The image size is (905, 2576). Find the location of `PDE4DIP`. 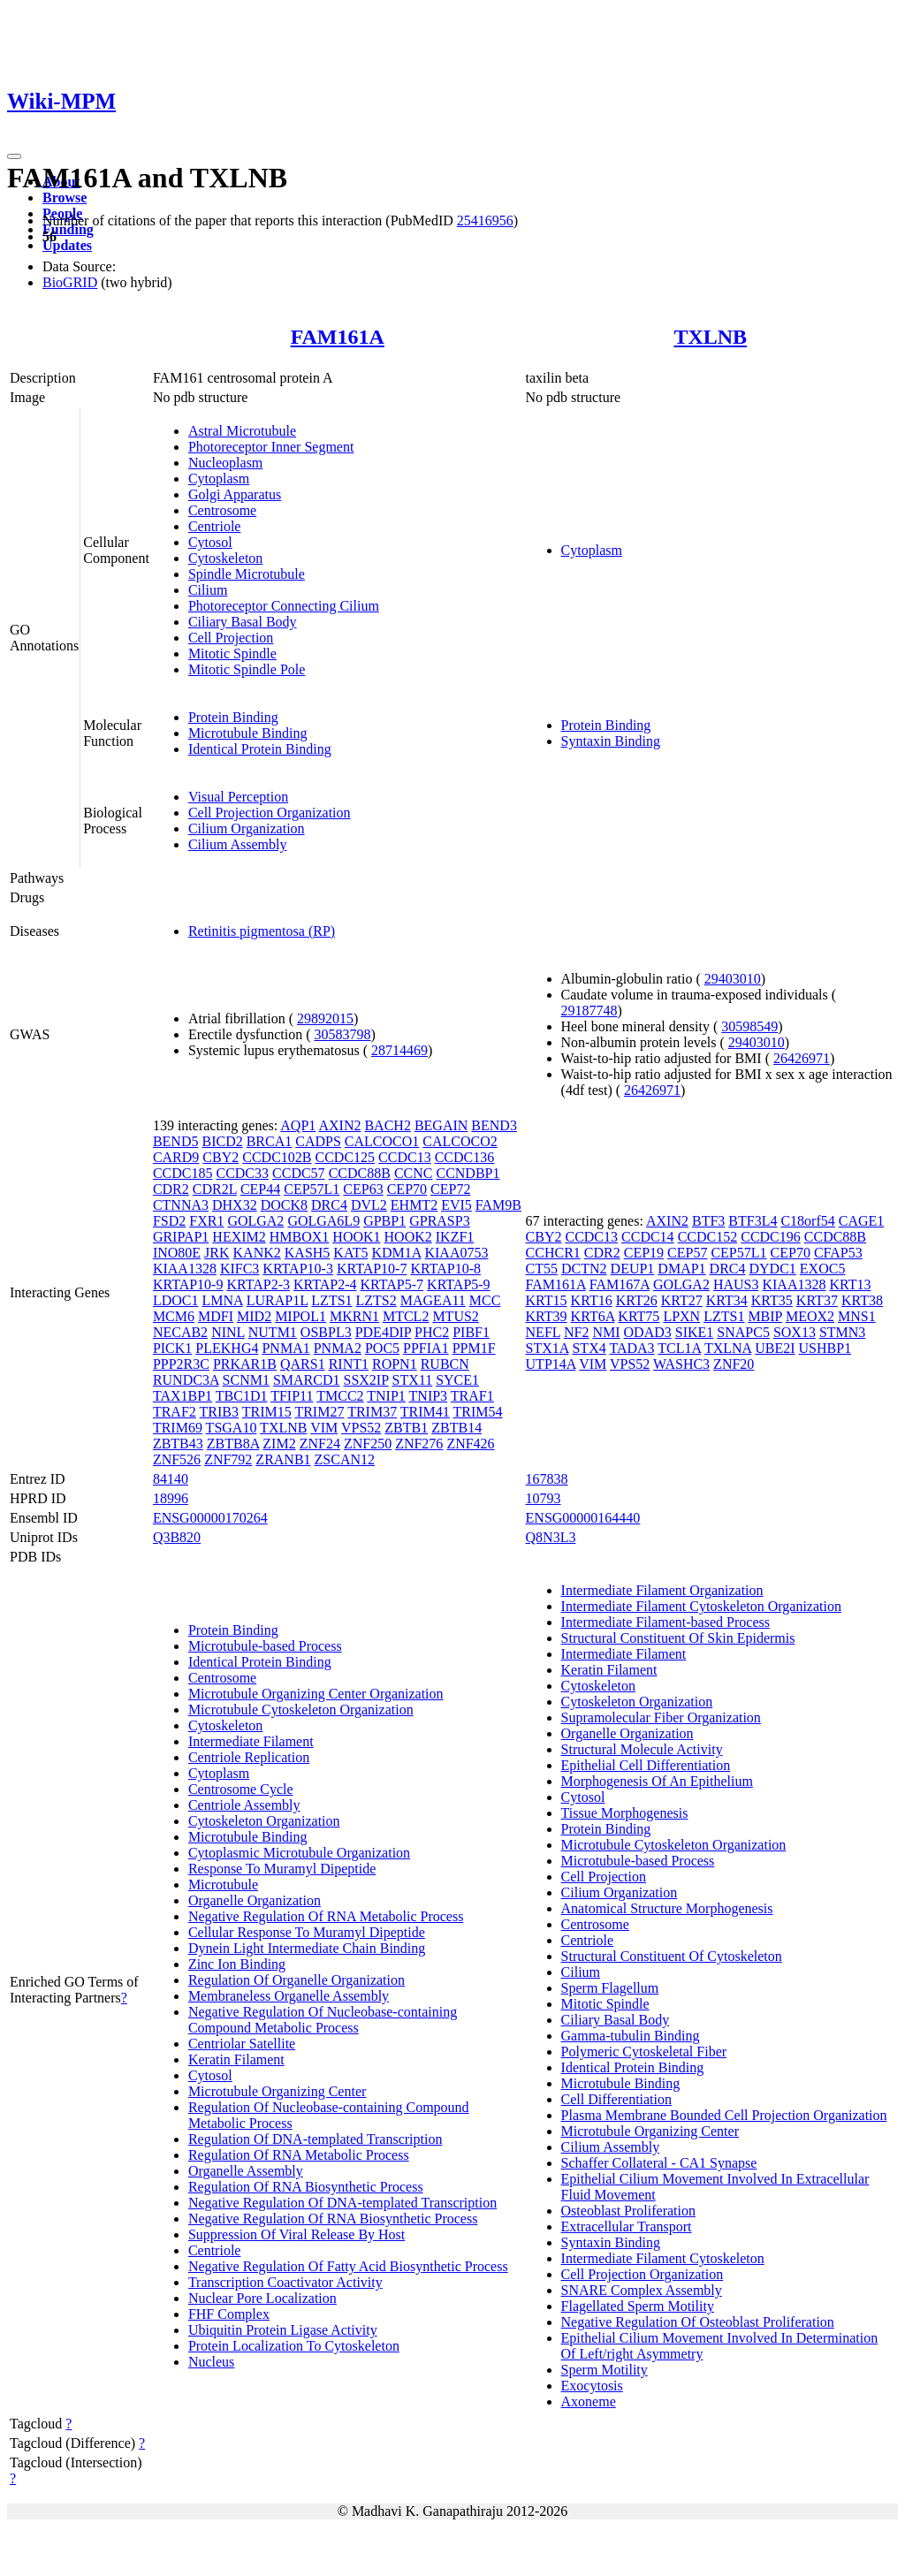

PDE4DIP is located at coordinates (383, 1332).